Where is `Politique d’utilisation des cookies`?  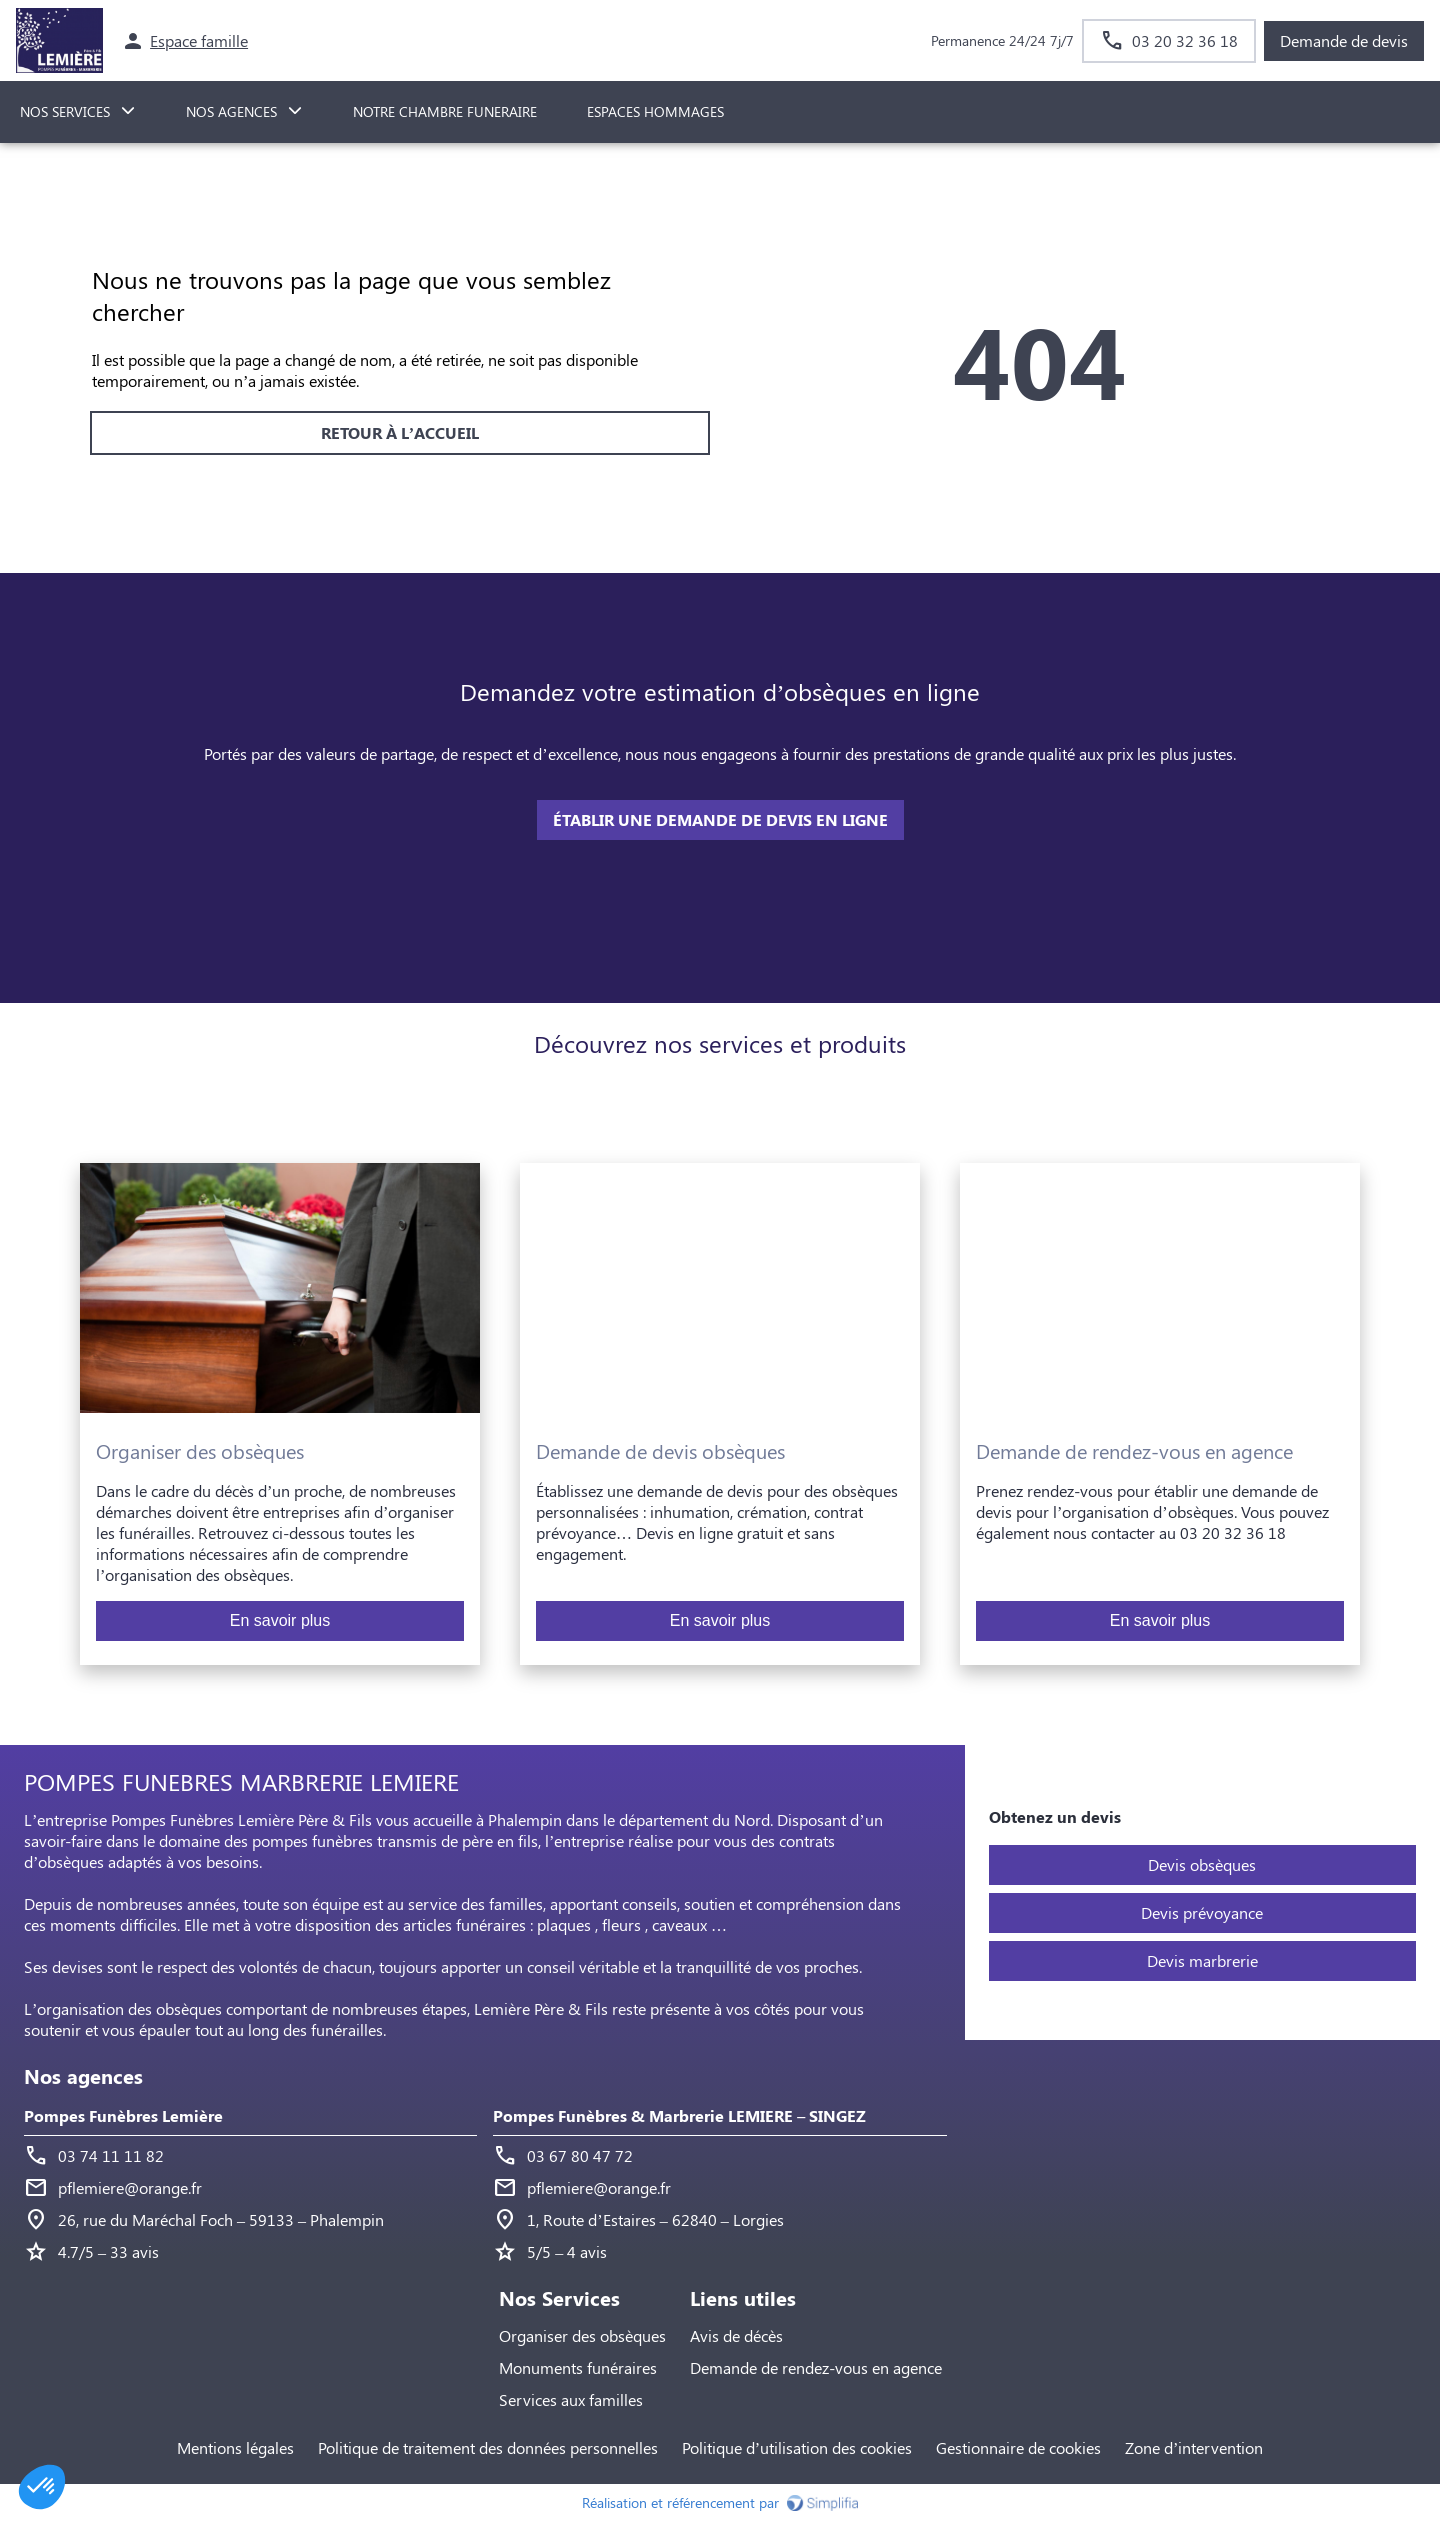
Politique d’utilisation des cookies is located at coordinates (797, 2447).